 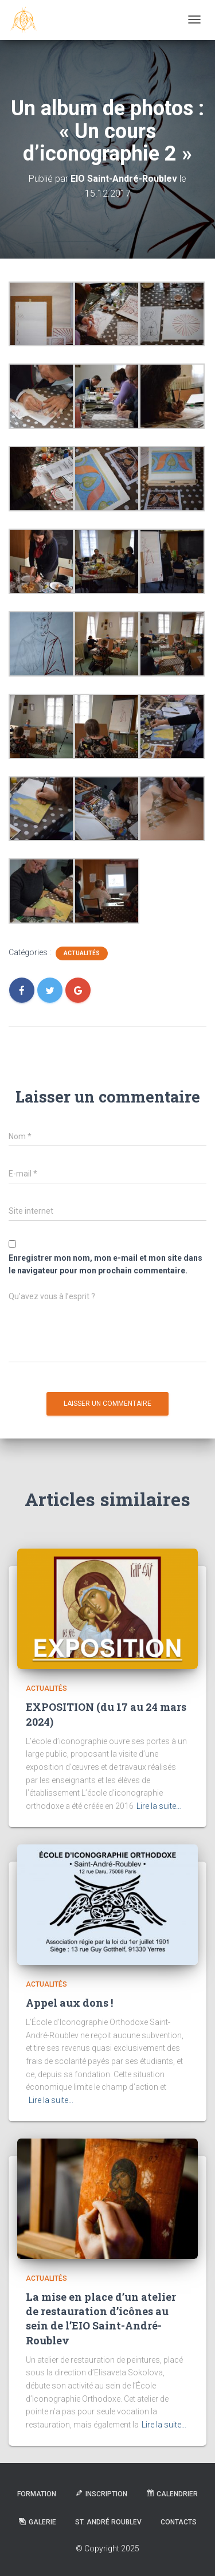 I want to click on Formation, so click(x=36, y=2494).